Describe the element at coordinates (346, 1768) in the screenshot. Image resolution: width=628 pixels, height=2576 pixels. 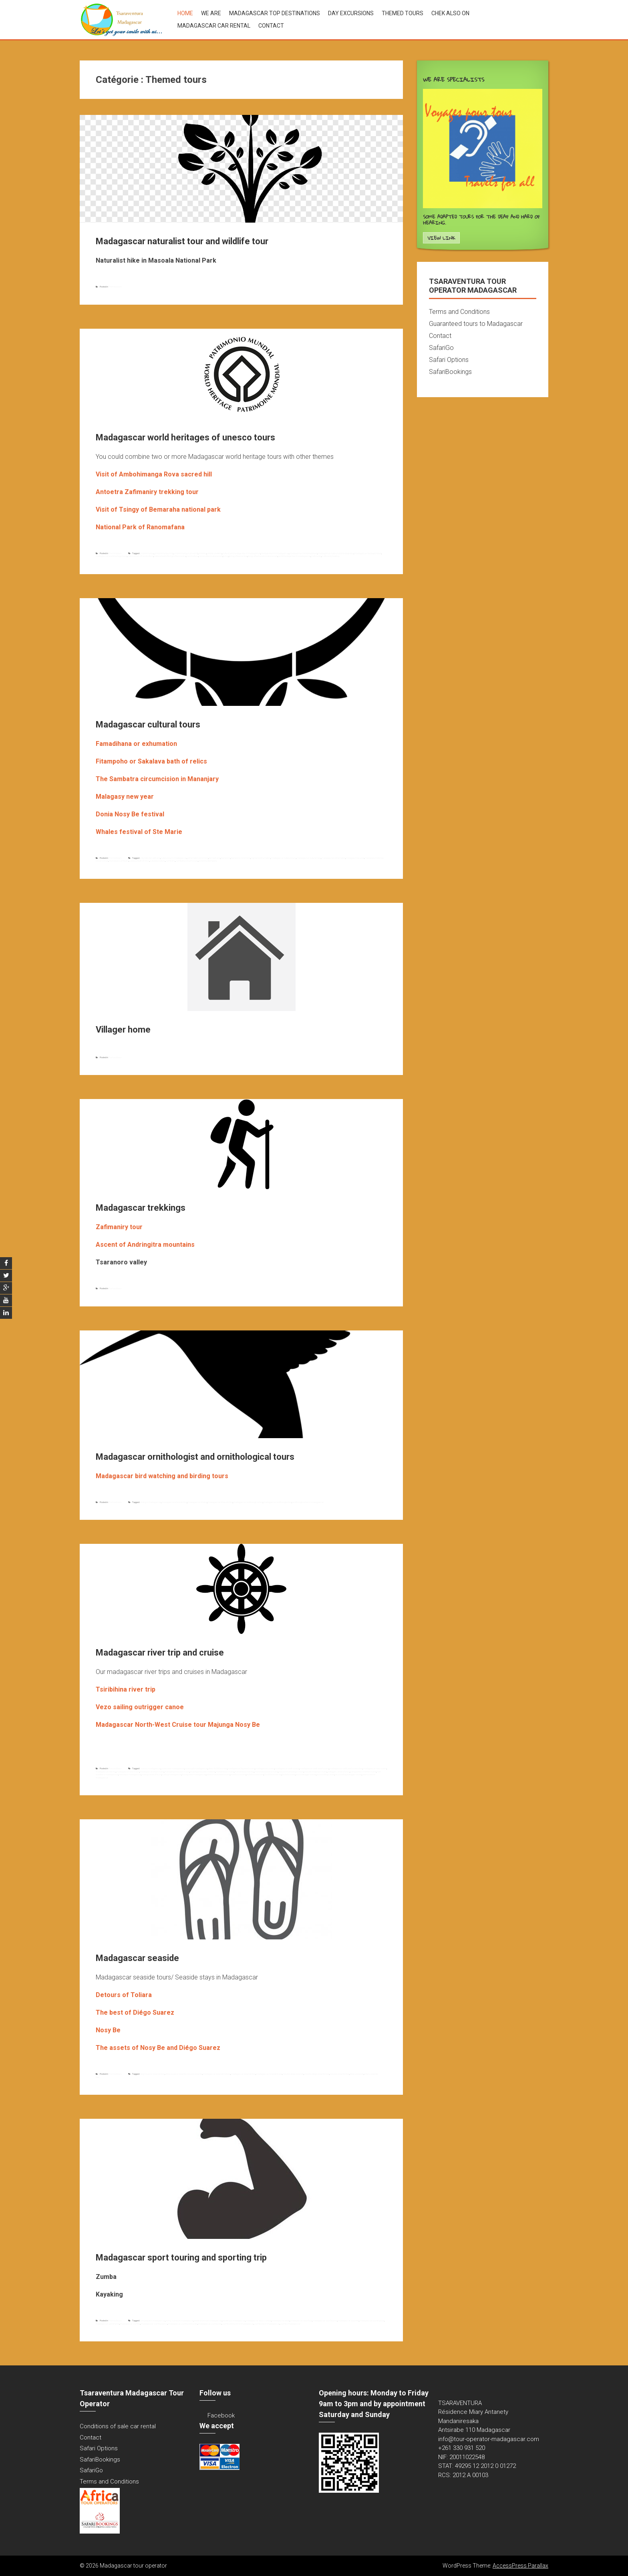
I see `madagascar north west cruise tour` at that location.